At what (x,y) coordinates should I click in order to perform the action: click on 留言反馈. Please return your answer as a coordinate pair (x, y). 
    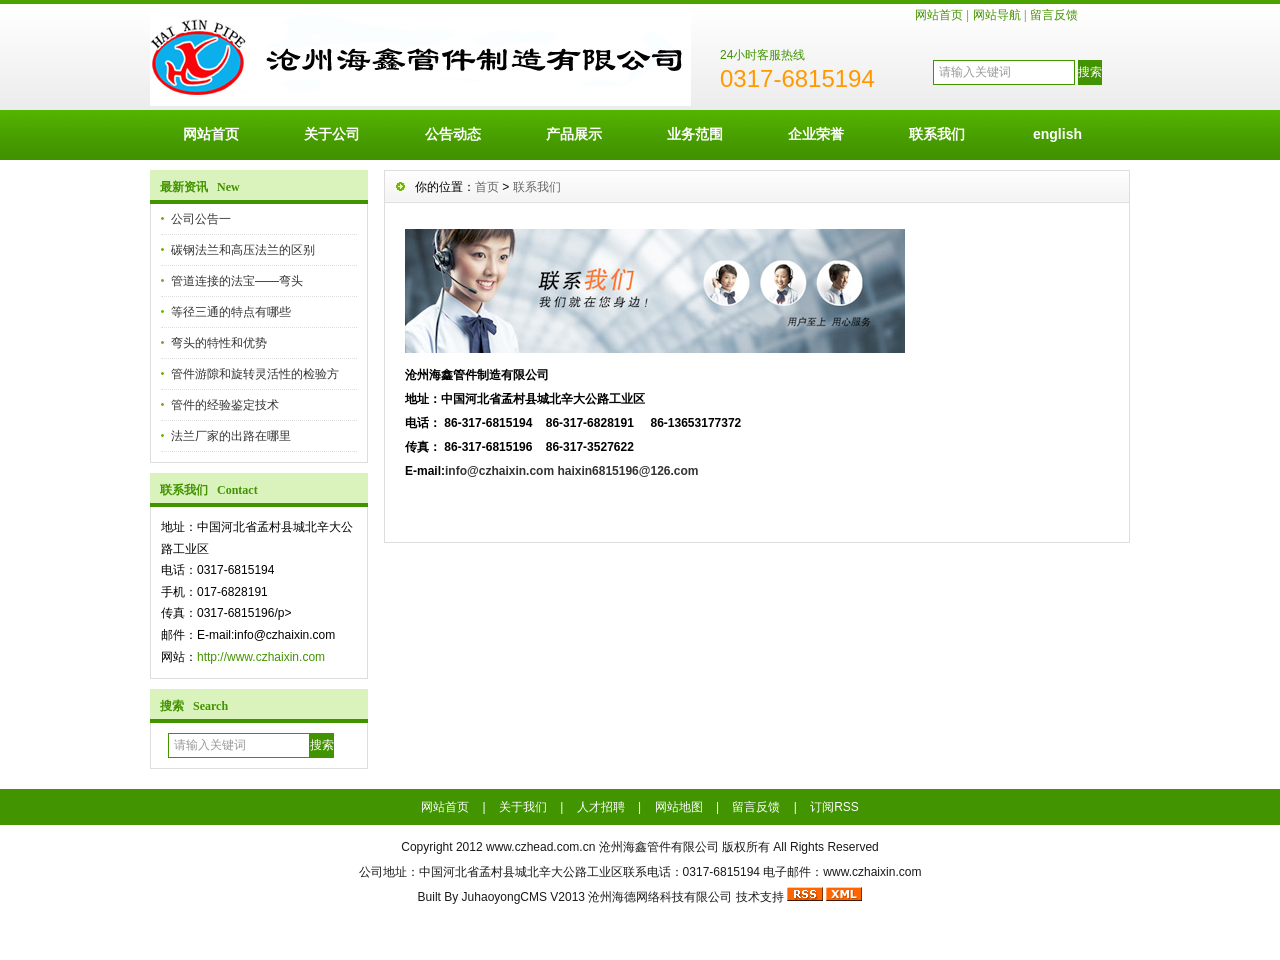
    Looking at the image, I should click on (1054, 15).